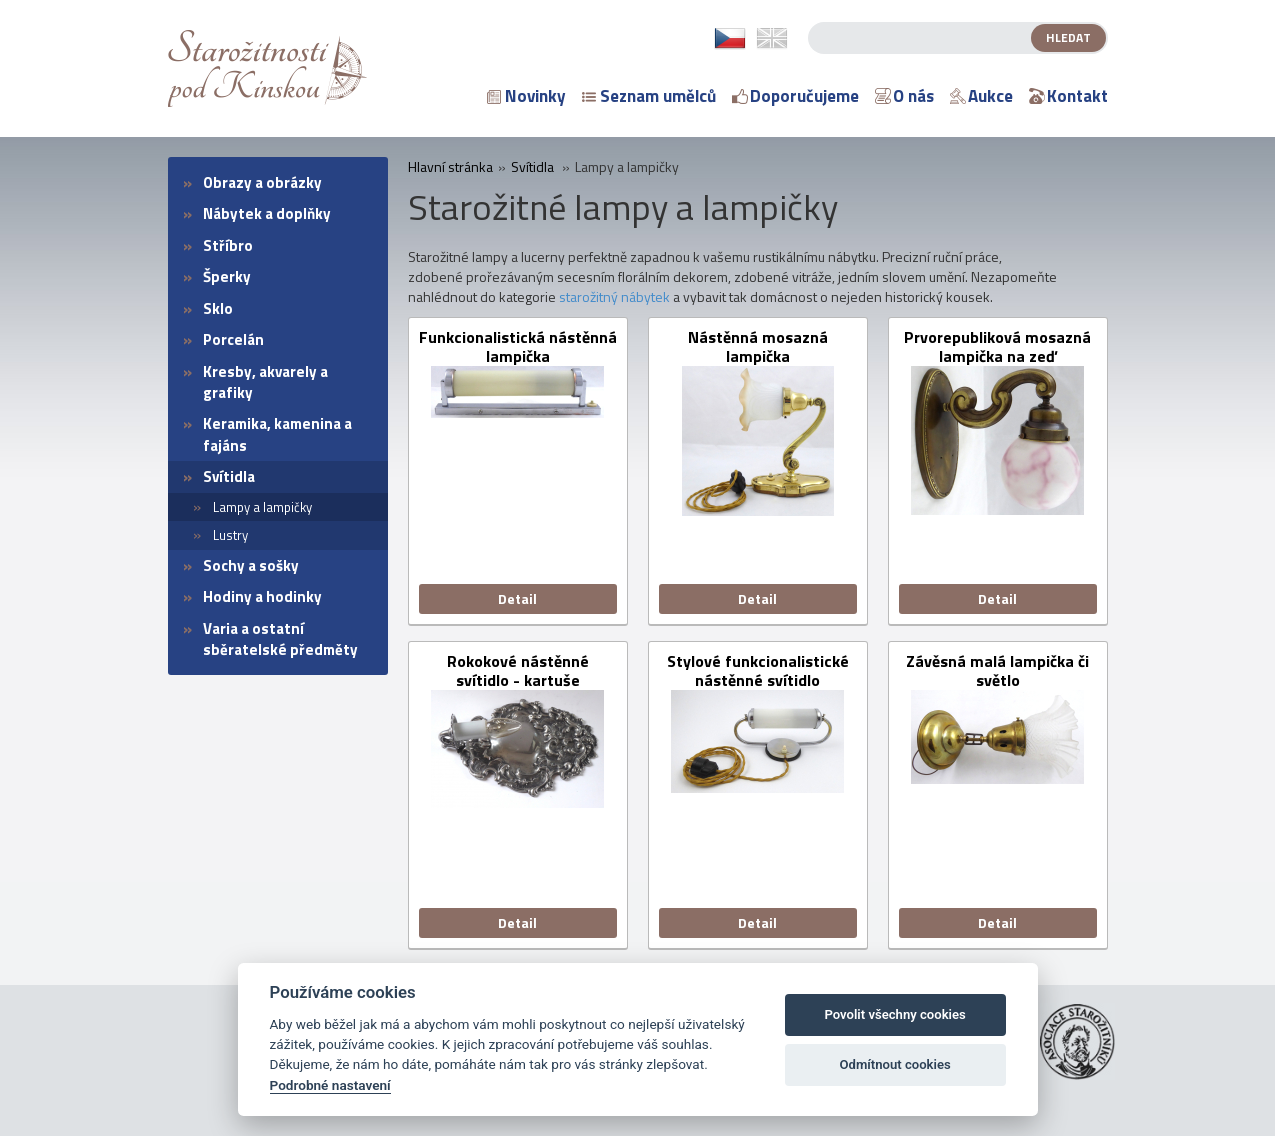 Image resolution: width=1275 pixels, height=1136 pixels. Describe the element at coordinates (517, 598) in the screenshot. I see `Detail` at that location.